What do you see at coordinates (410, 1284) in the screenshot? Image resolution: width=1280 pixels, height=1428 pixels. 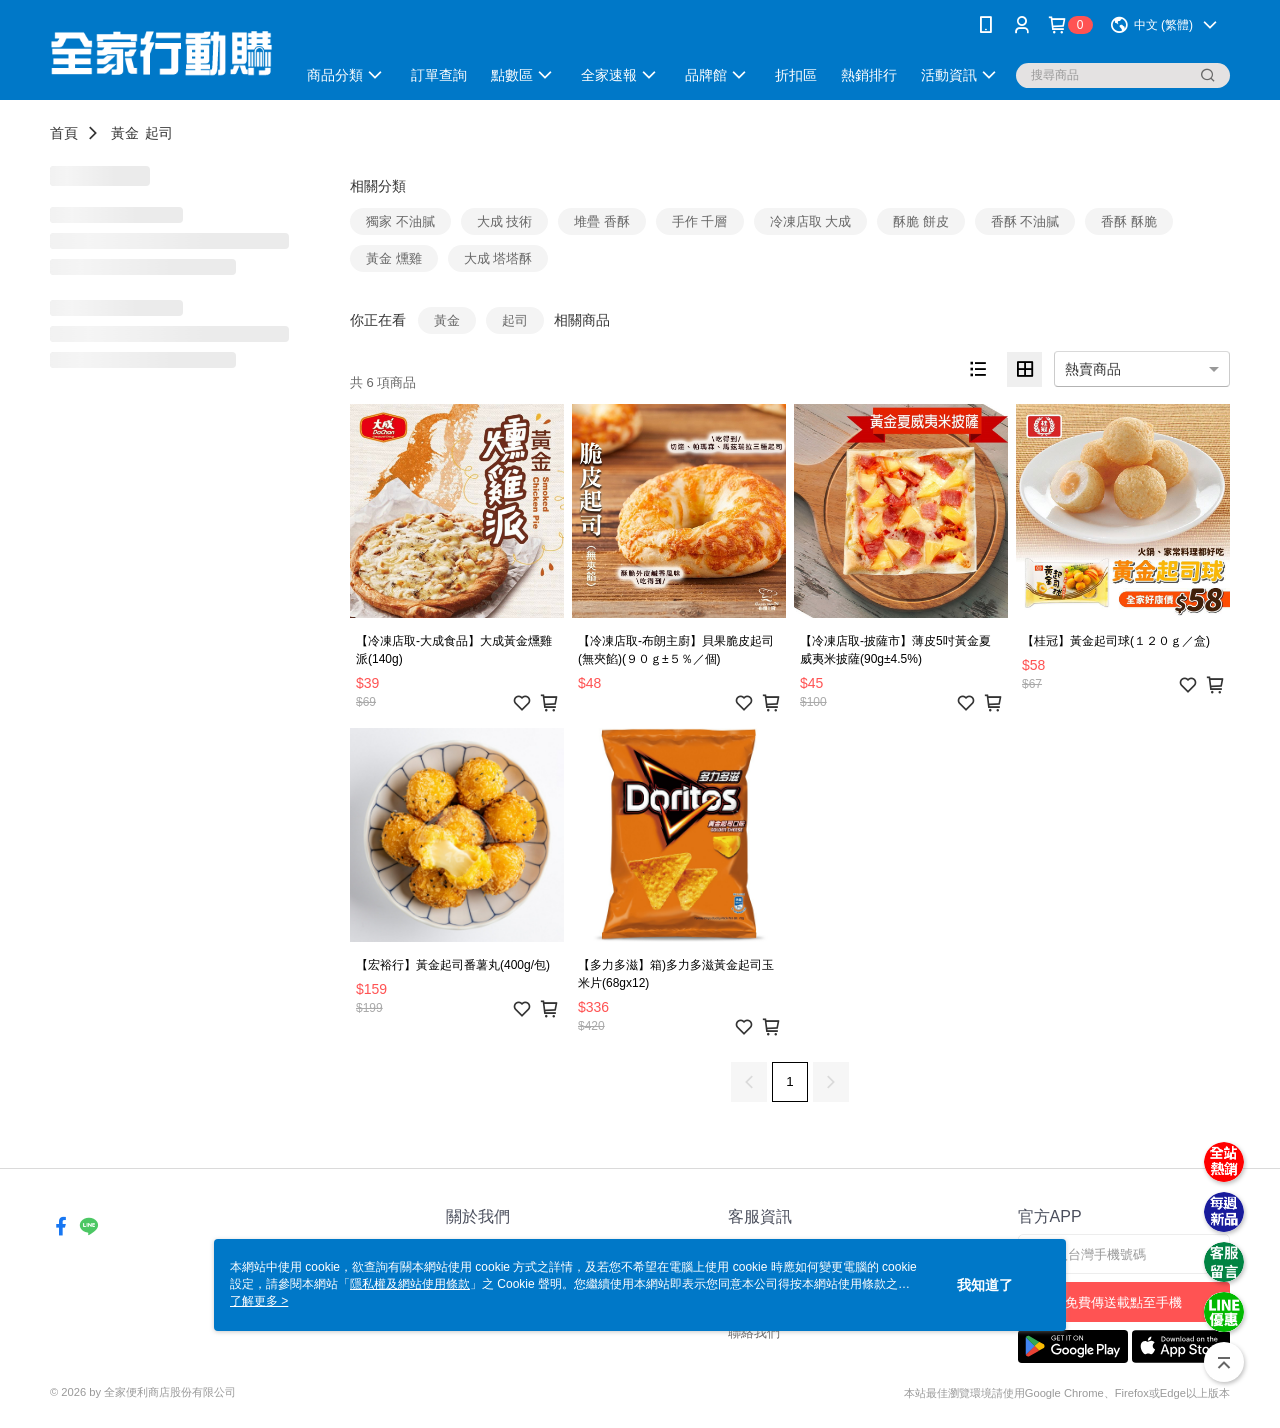 I see `隱私權及網站使用條款` at bounding box center [410, 1284].